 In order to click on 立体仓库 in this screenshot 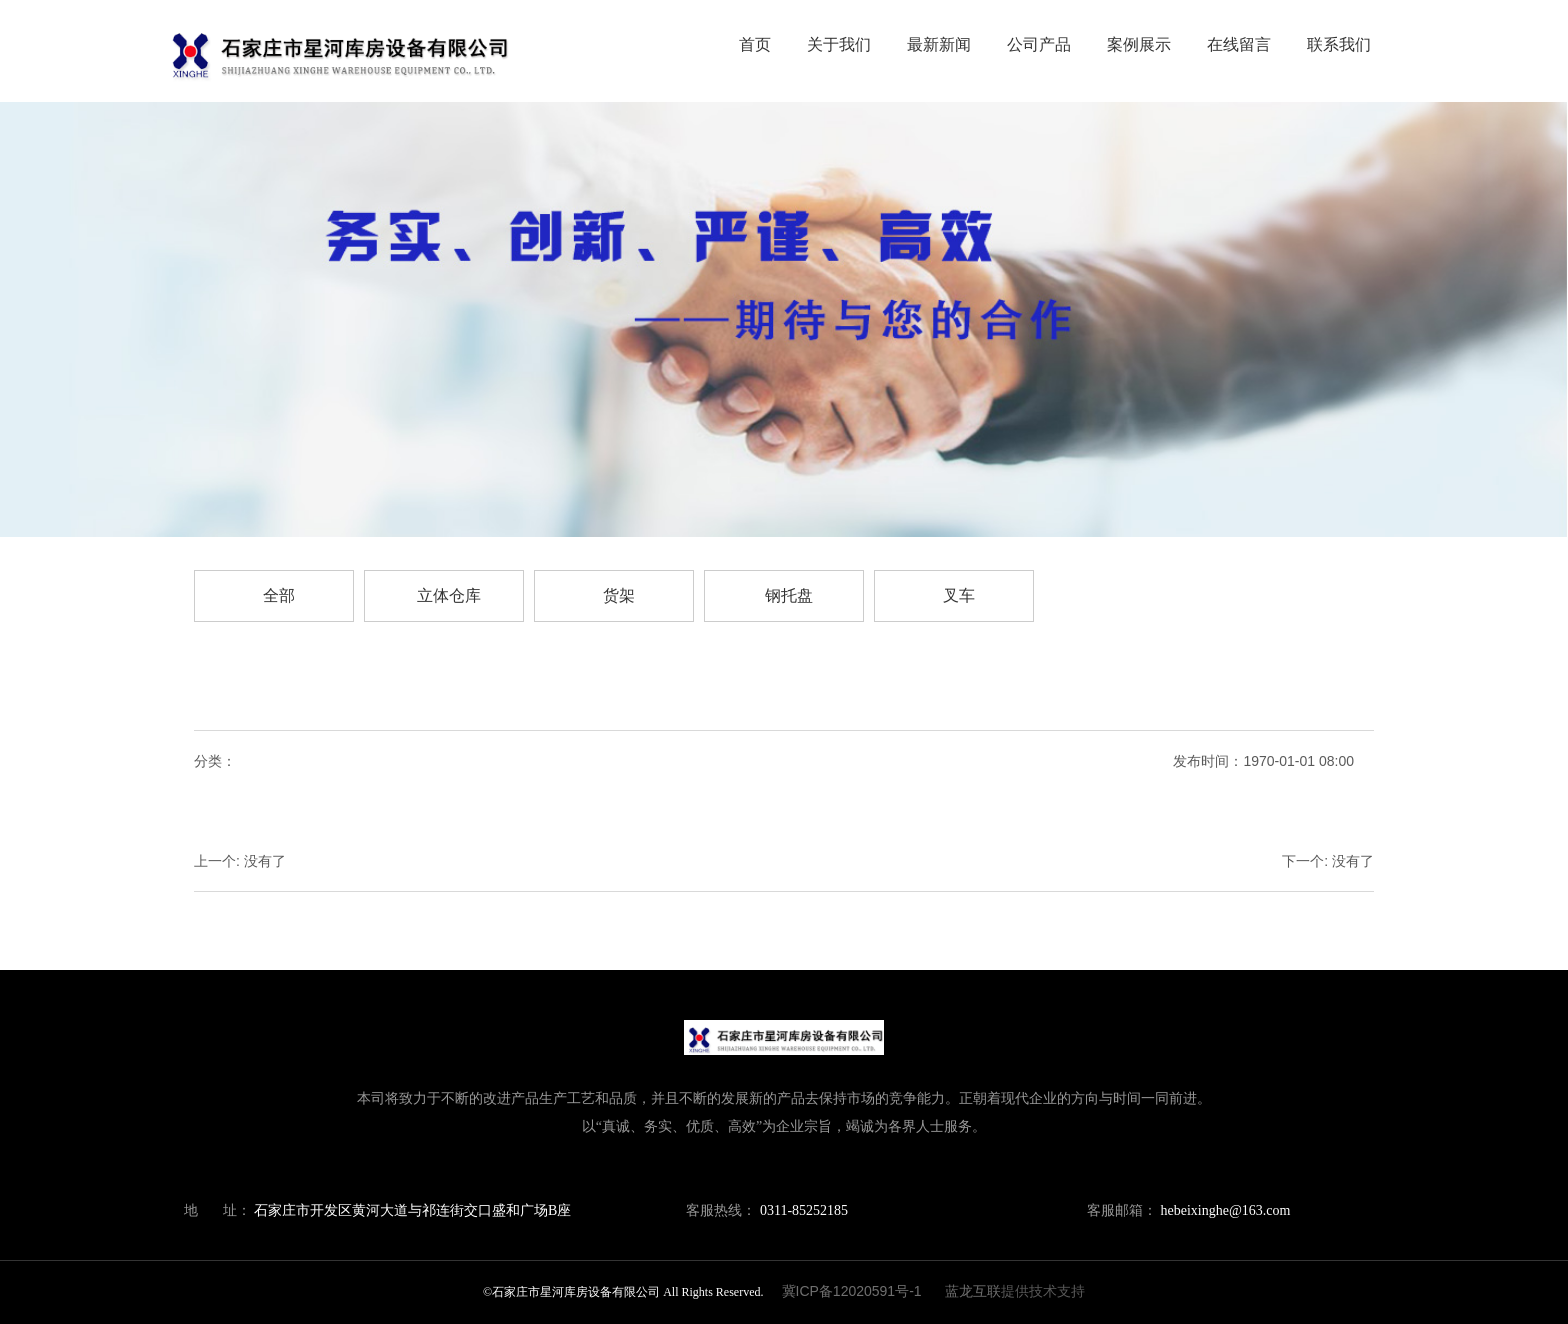, I will do `click(449, 595)`.